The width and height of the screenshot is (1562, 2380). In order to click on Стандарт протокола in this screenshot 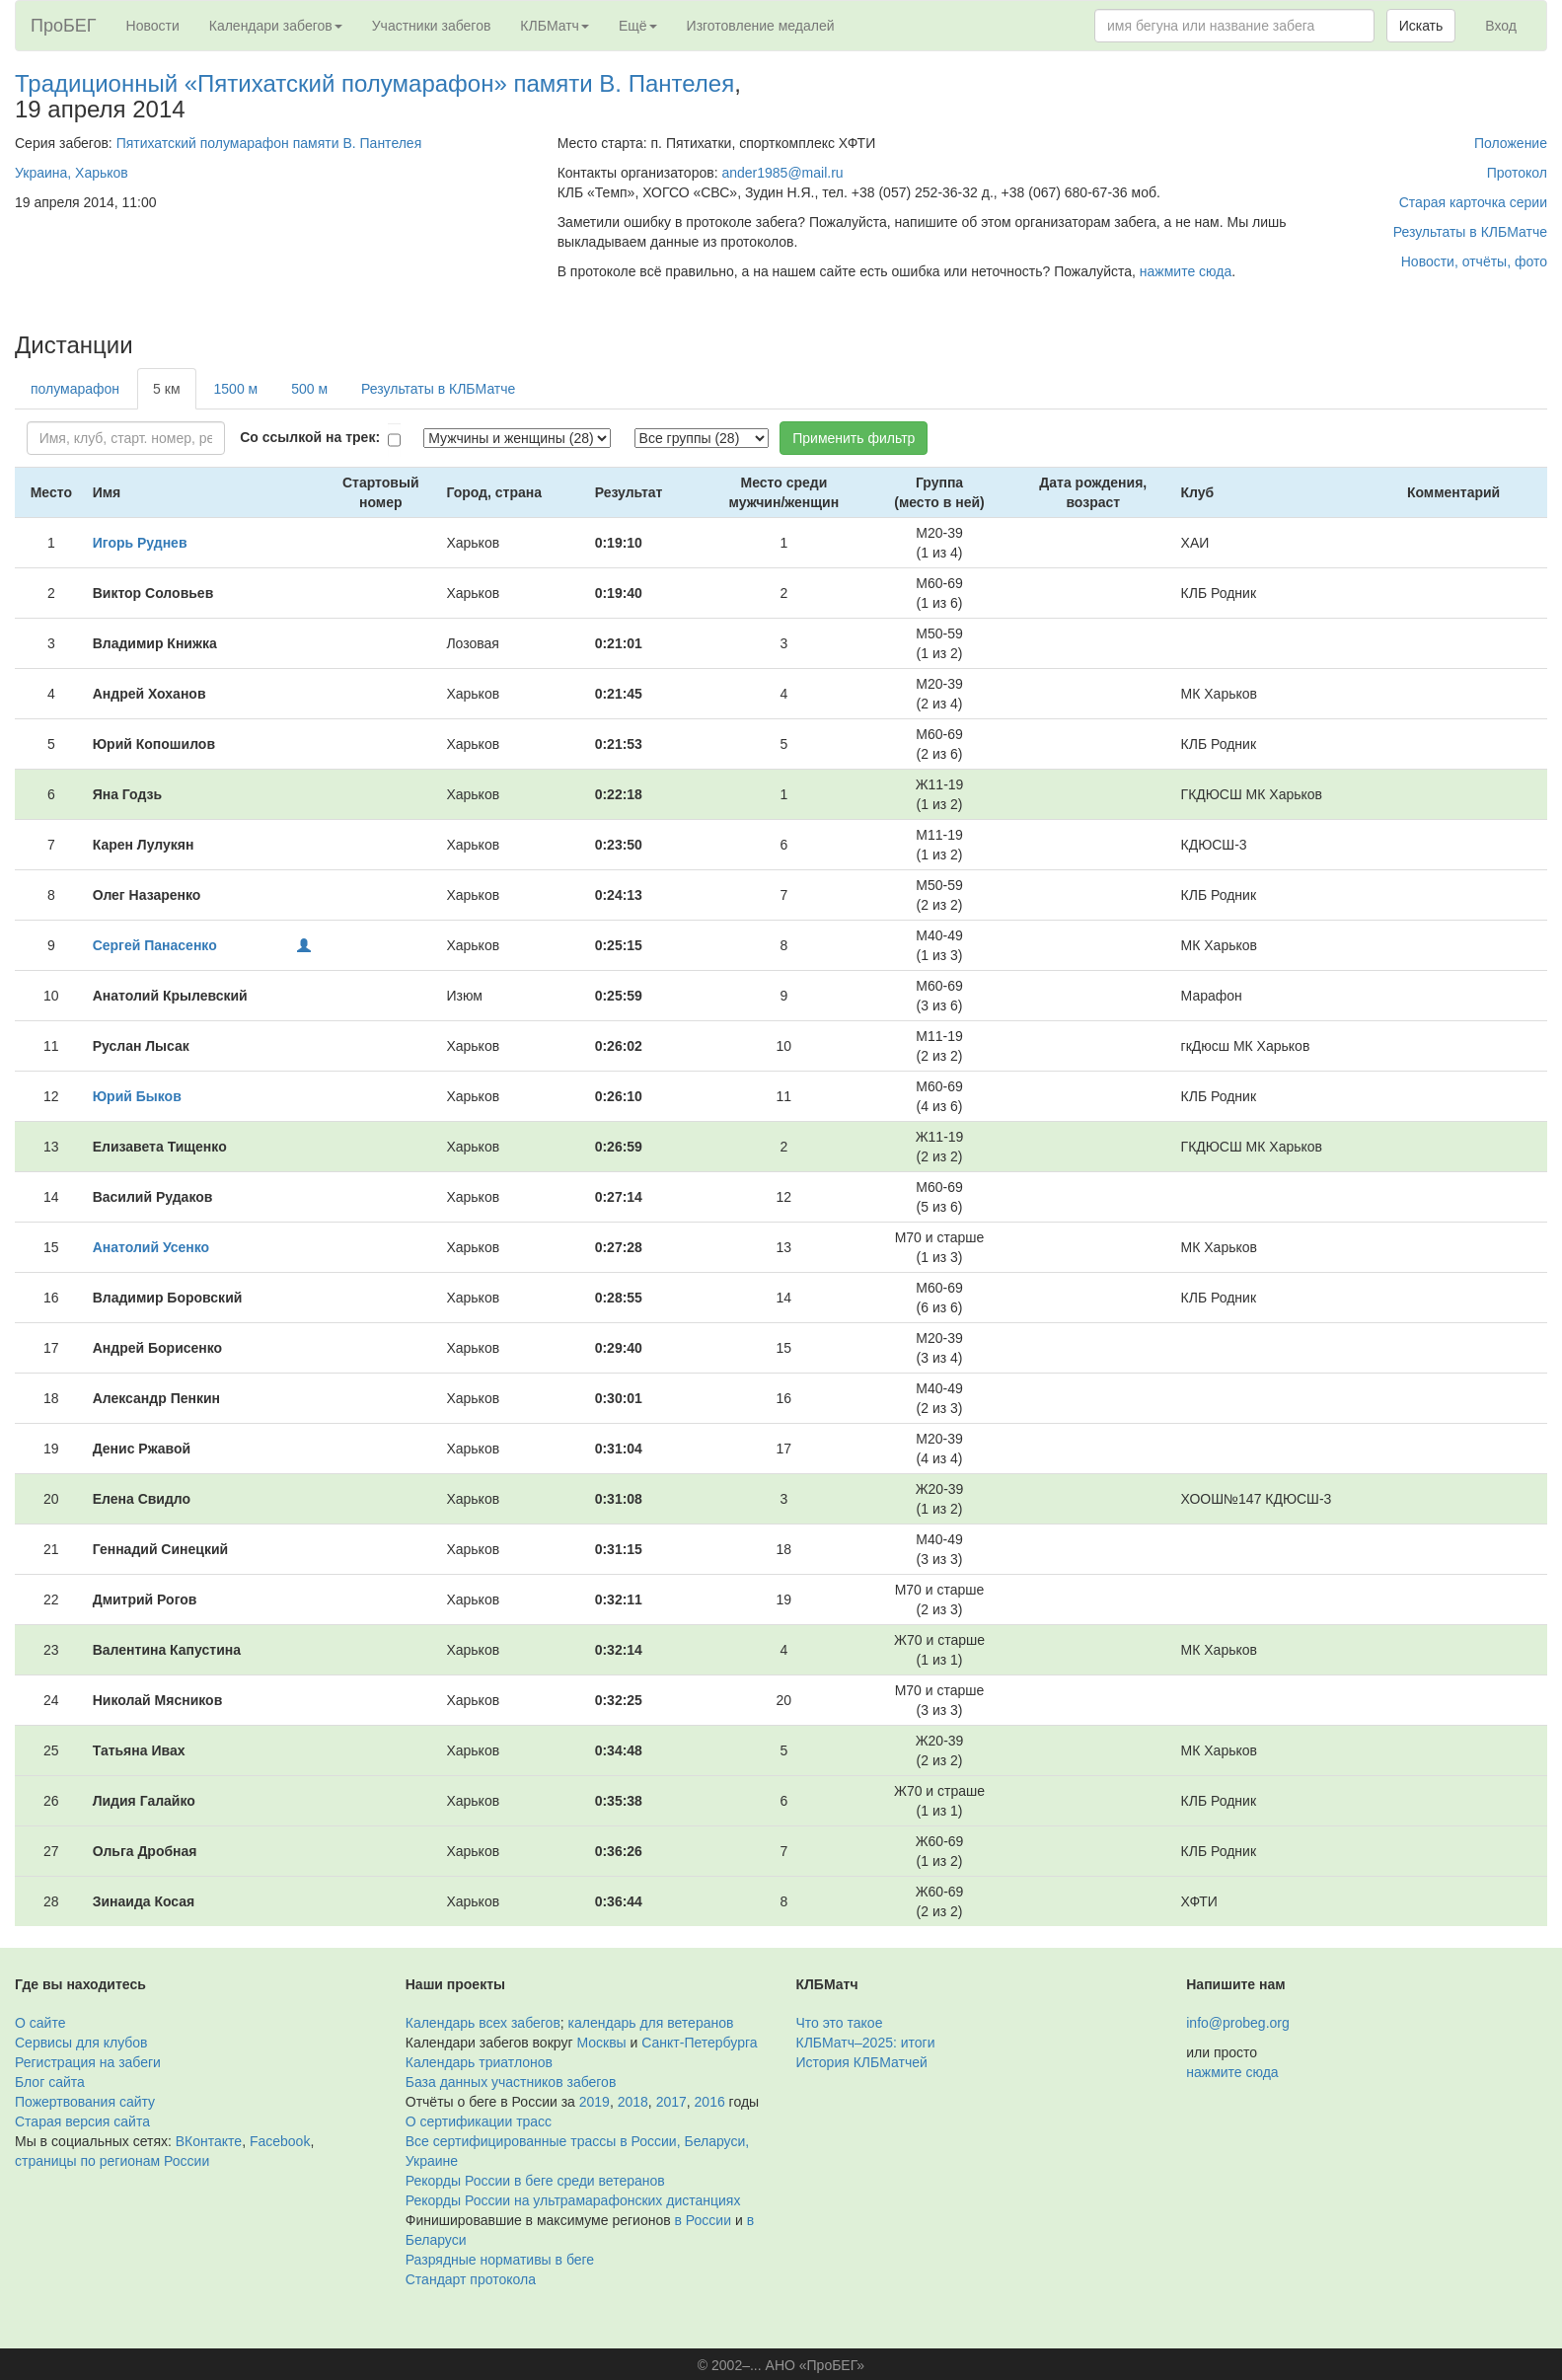, I will do `click(471, 2279)`.